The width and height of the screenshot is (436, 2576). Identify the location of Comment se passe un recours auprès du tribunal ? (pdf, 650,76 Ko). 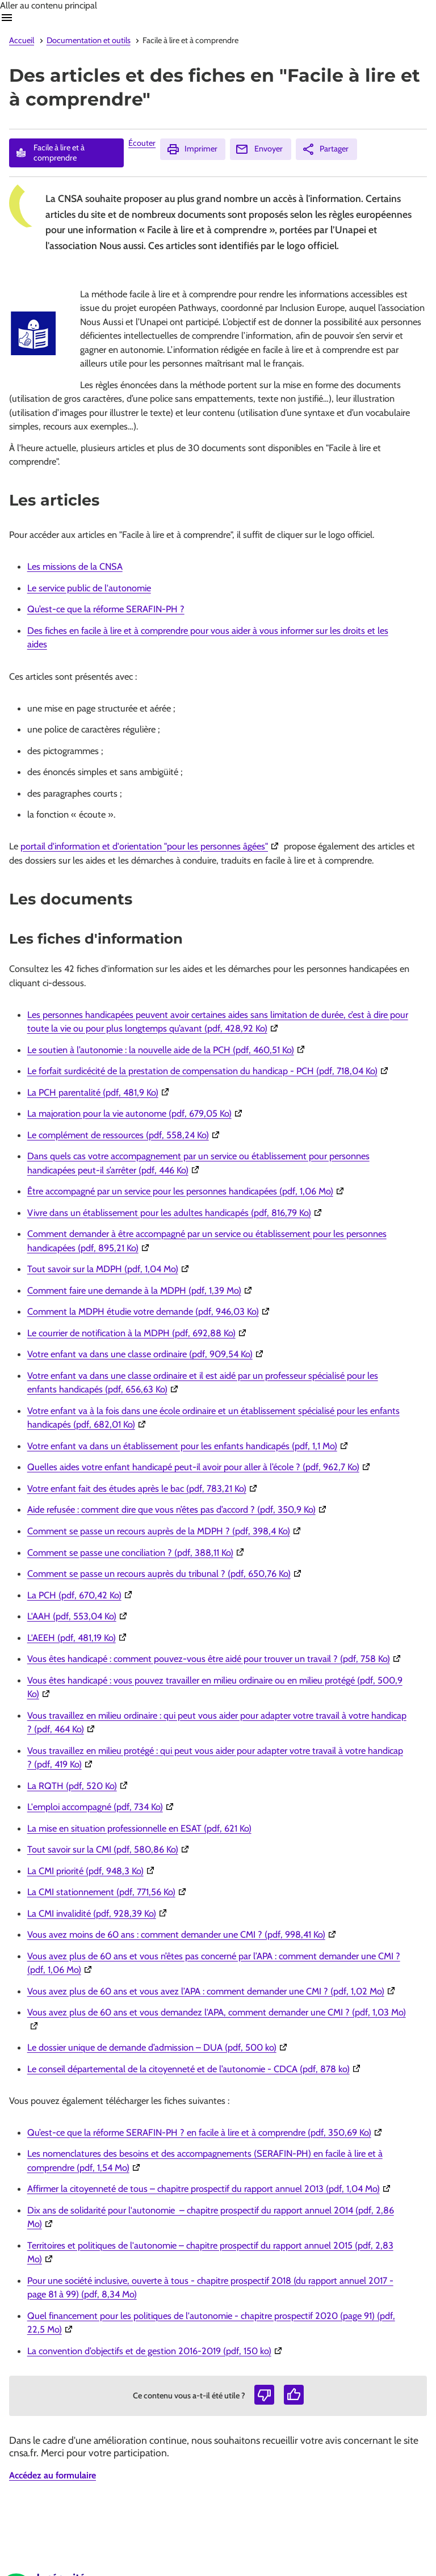
(165, 1573).